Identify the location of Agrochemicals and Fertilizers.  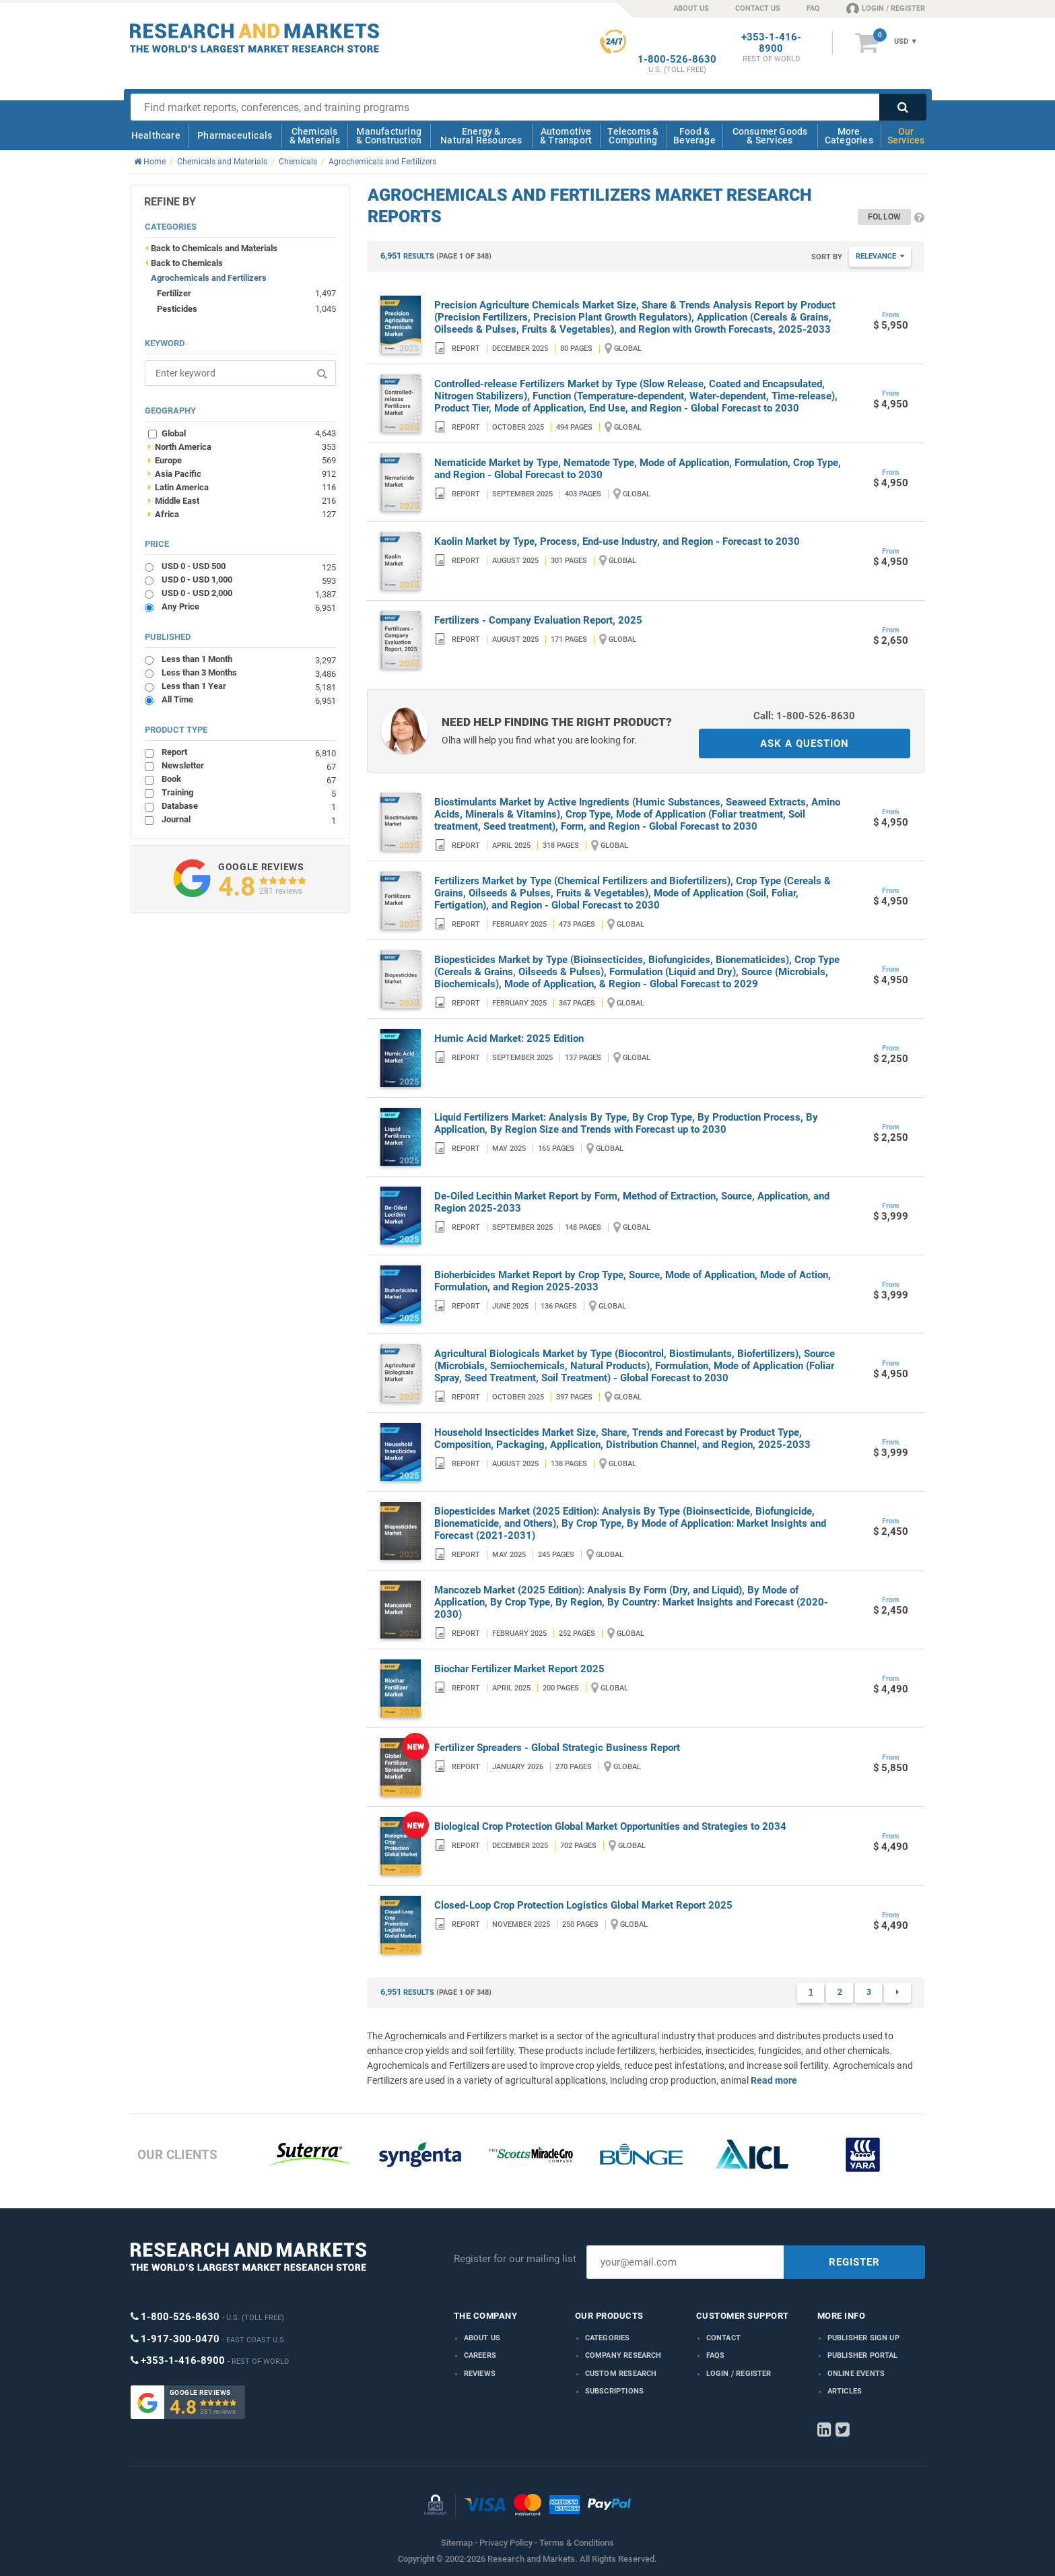
(209, 278).